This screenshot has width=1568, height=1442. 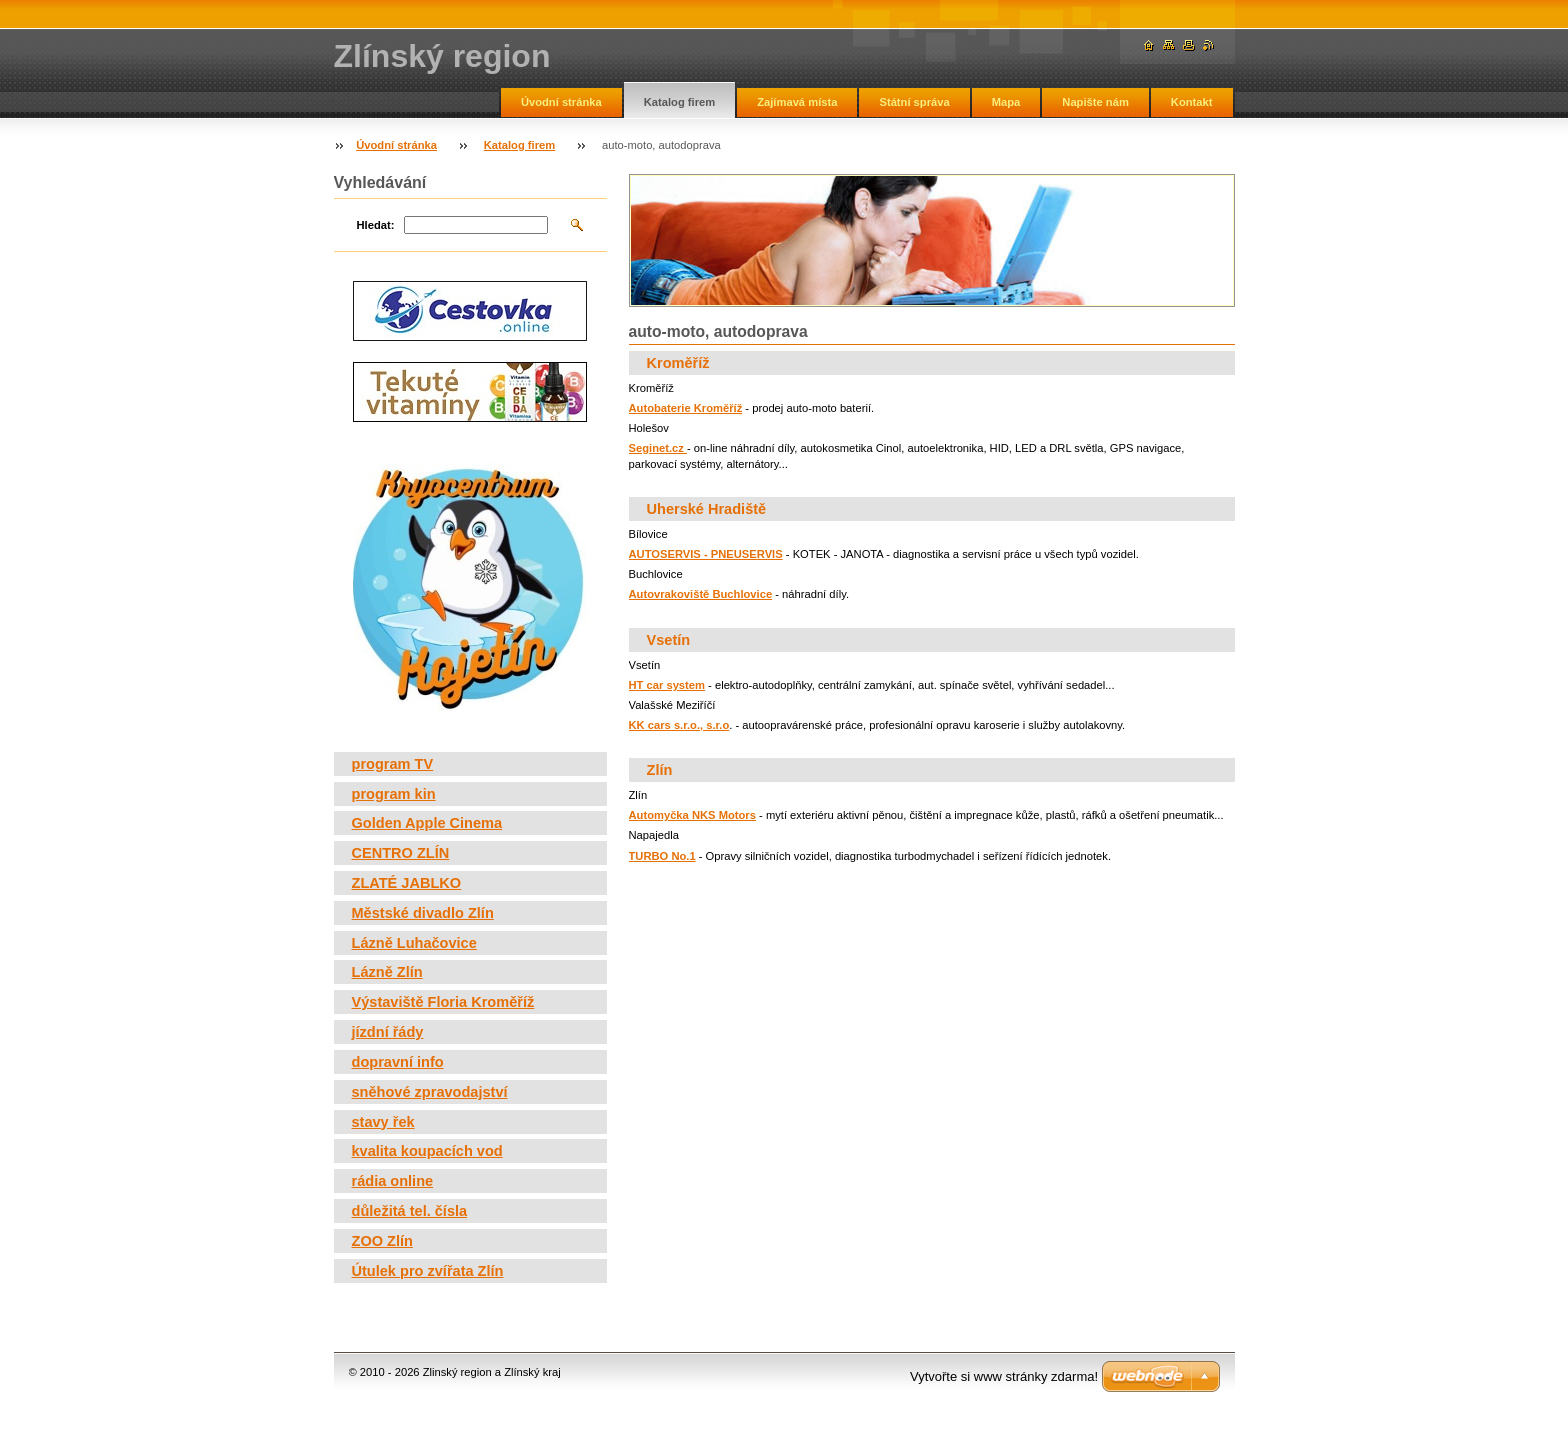 I want to click on Městské divadlo Zlín, so click(x=423, y=913).